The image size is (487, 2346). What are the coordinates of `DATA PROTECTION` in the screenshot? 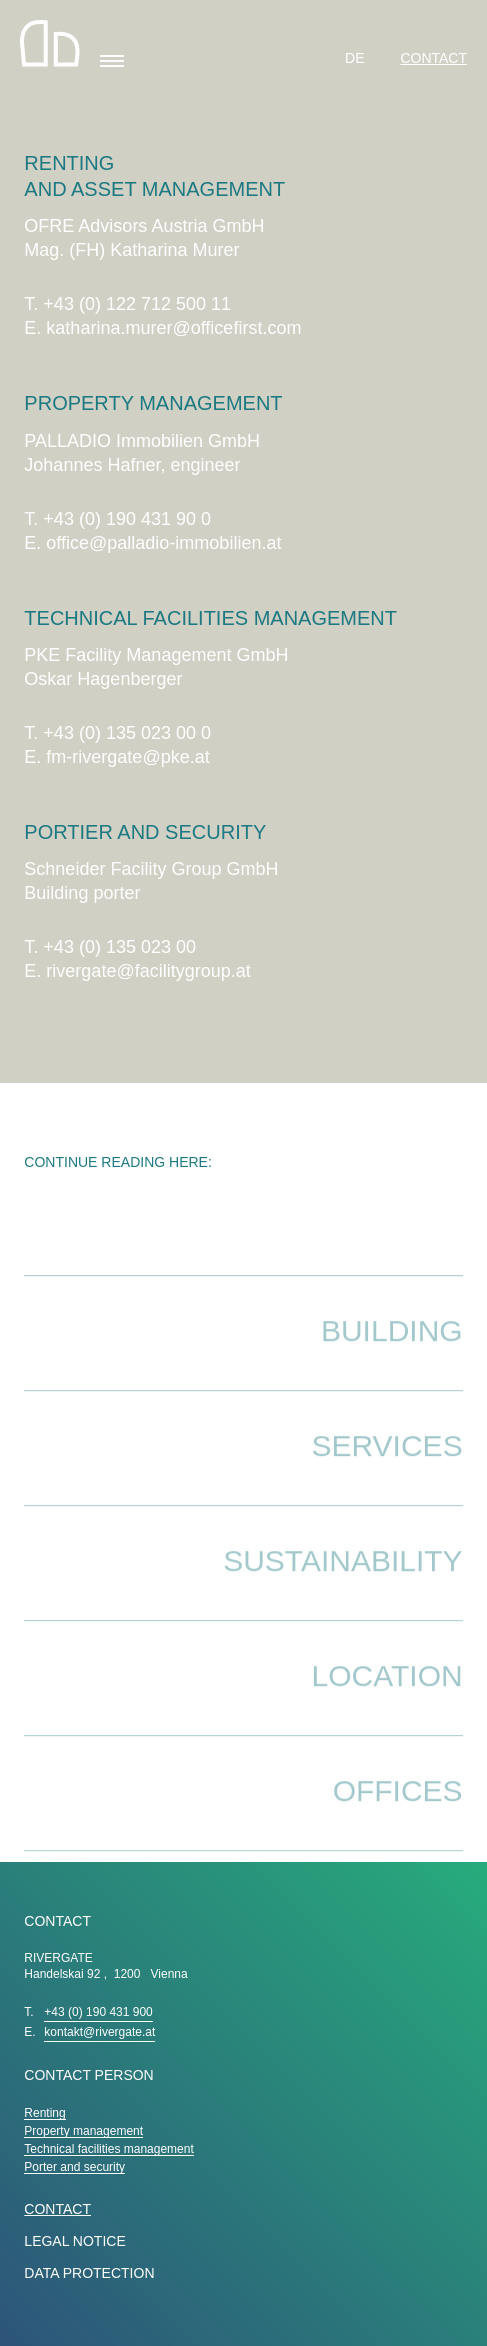 It's located at (89, 2273).